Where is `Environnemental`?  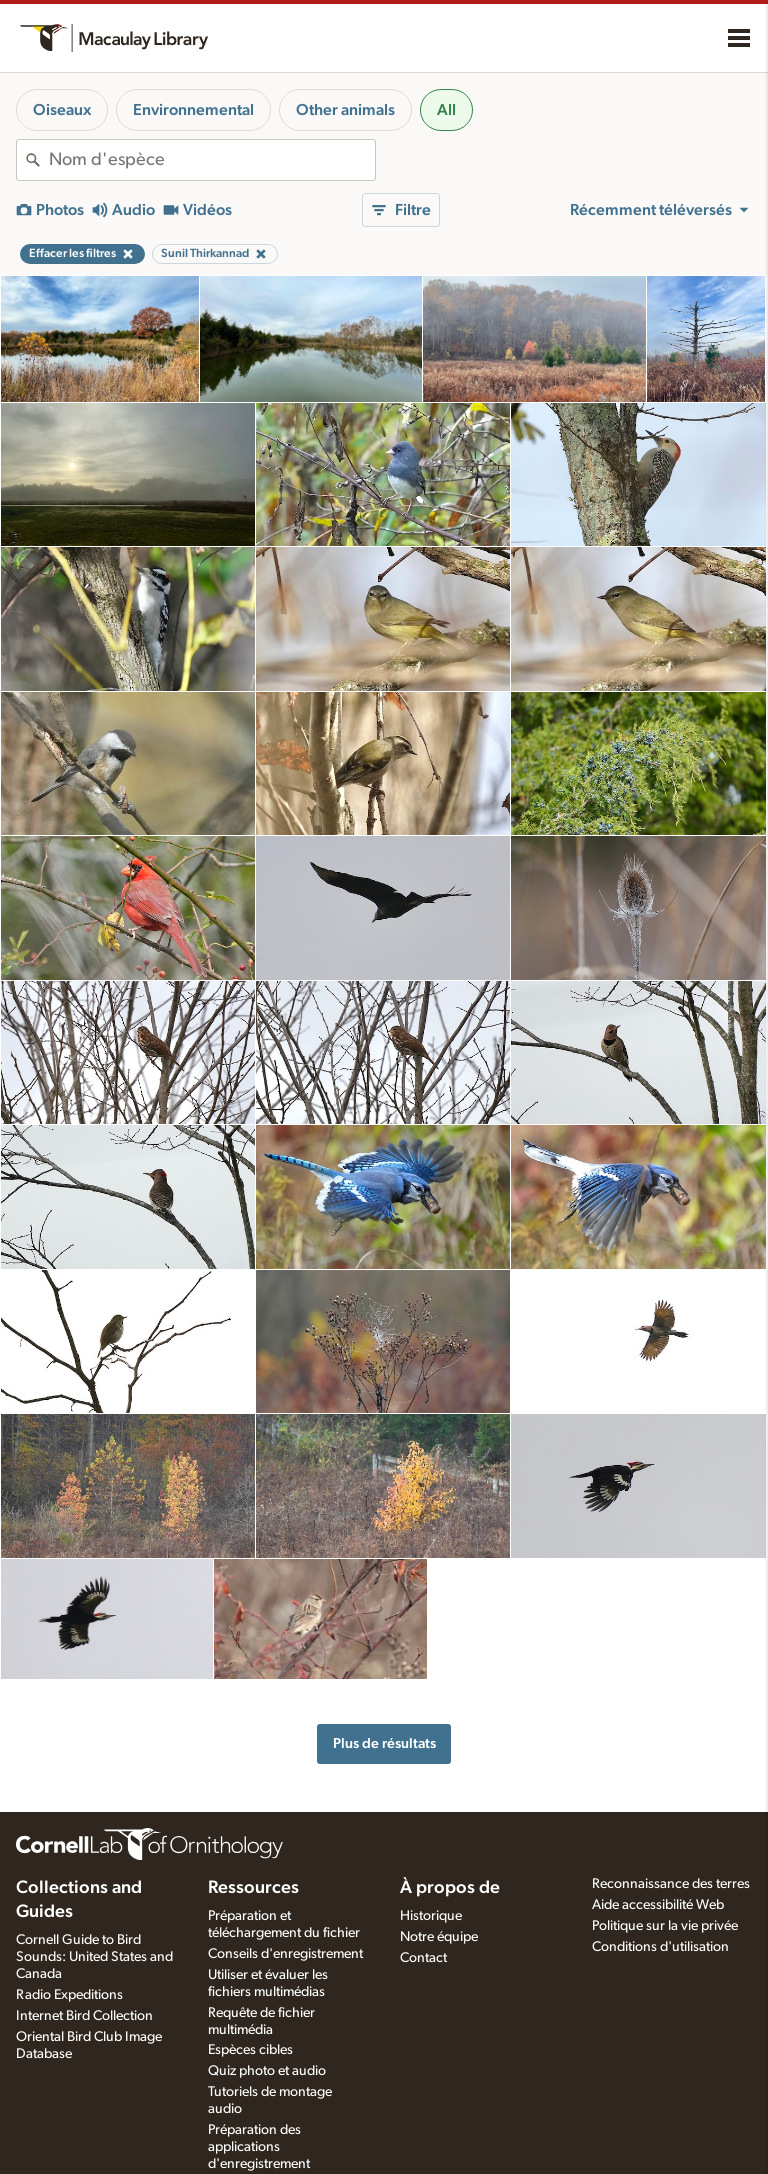 Environnemental is located at coordinates (193, 110).